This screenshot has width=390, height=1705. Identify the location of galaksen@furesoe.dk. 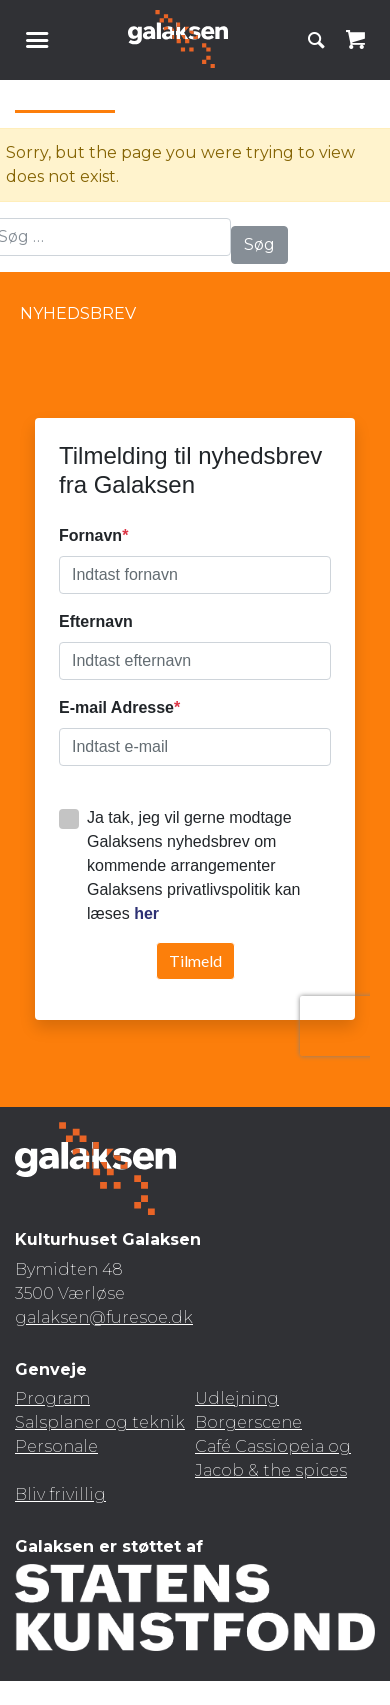
(104, 1317).